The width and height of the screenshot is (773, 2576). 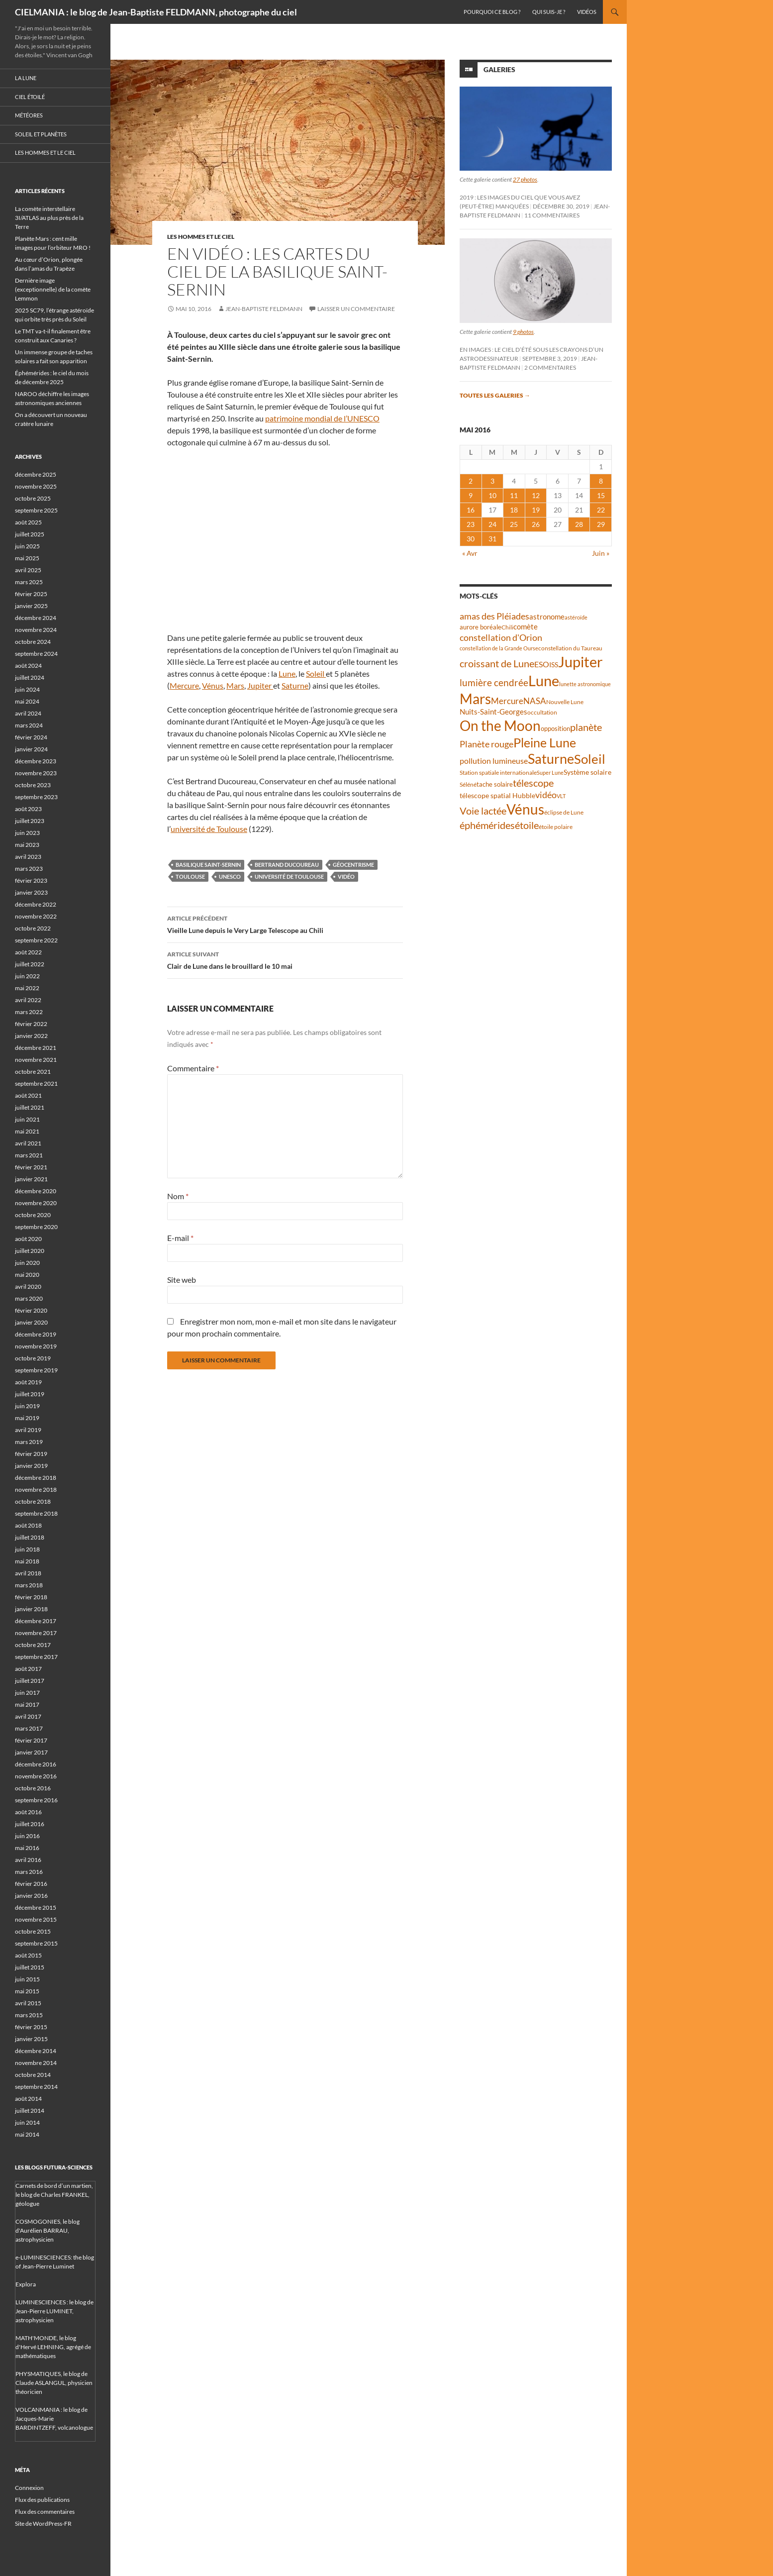 I want to click on 2 [Publications publiées sur 2 May 2016], so click(x=471, y=481).